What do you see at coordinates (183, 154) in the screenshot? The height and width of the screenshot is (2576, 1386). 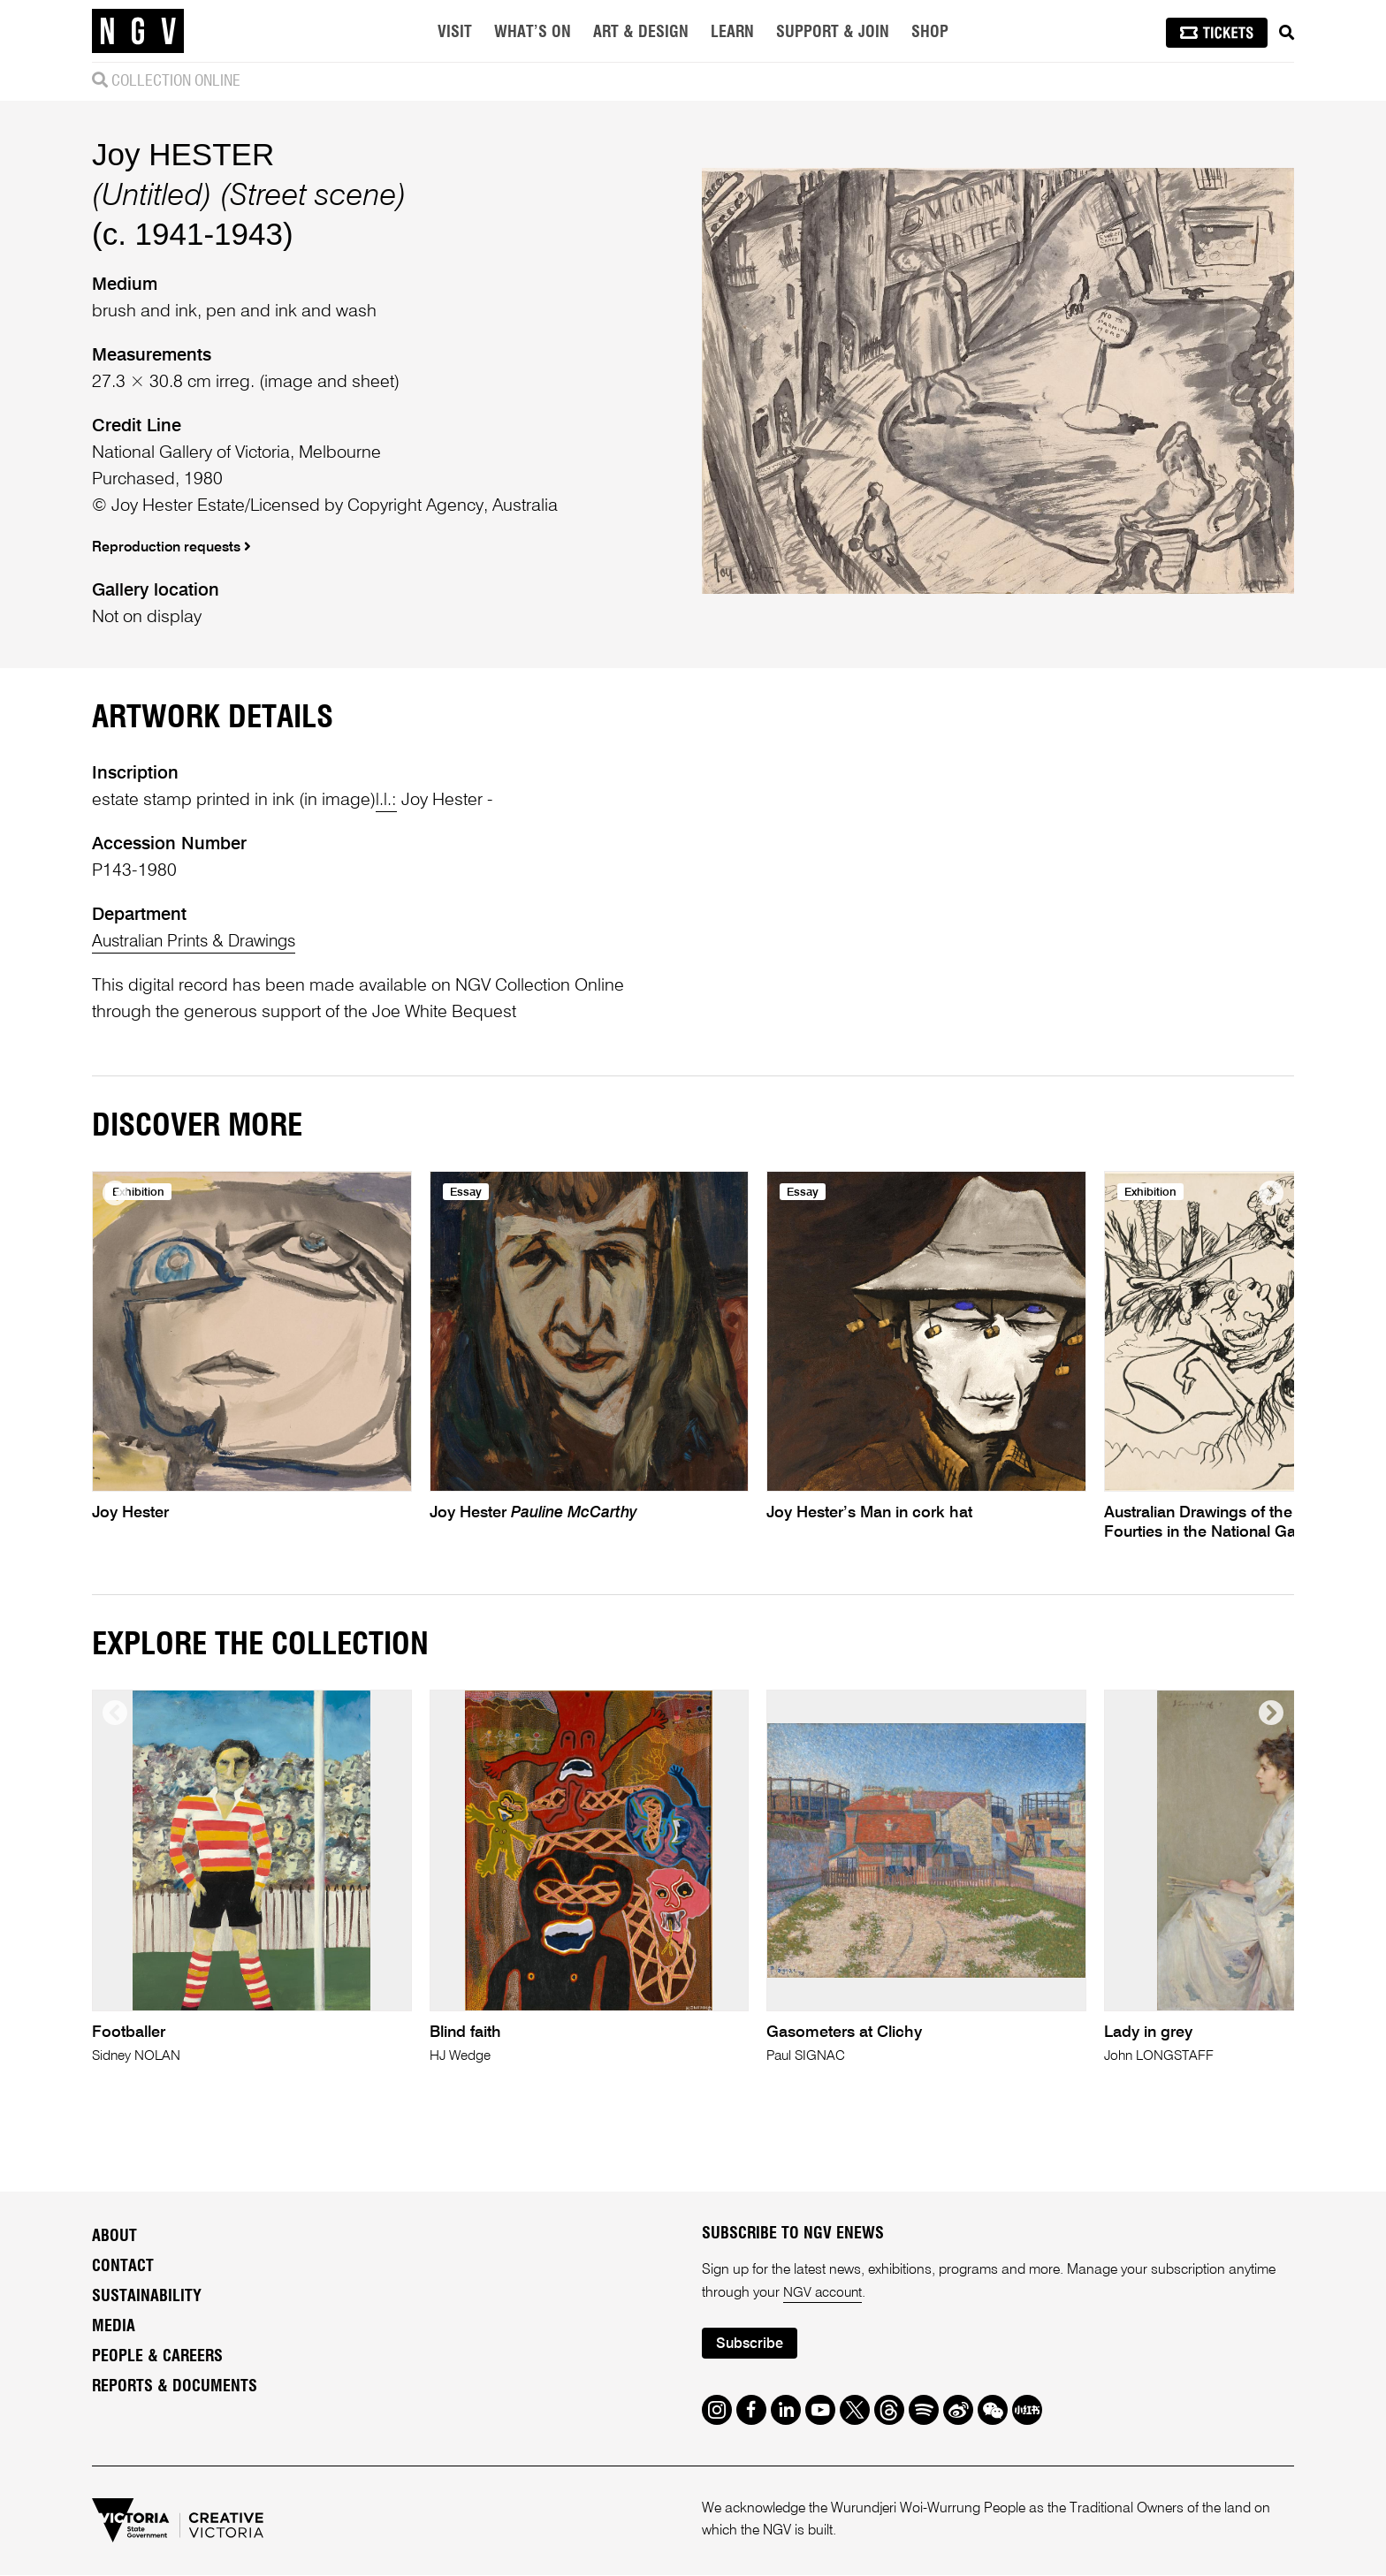 I see `Joy HESTER` at bounding box center [183, 154].